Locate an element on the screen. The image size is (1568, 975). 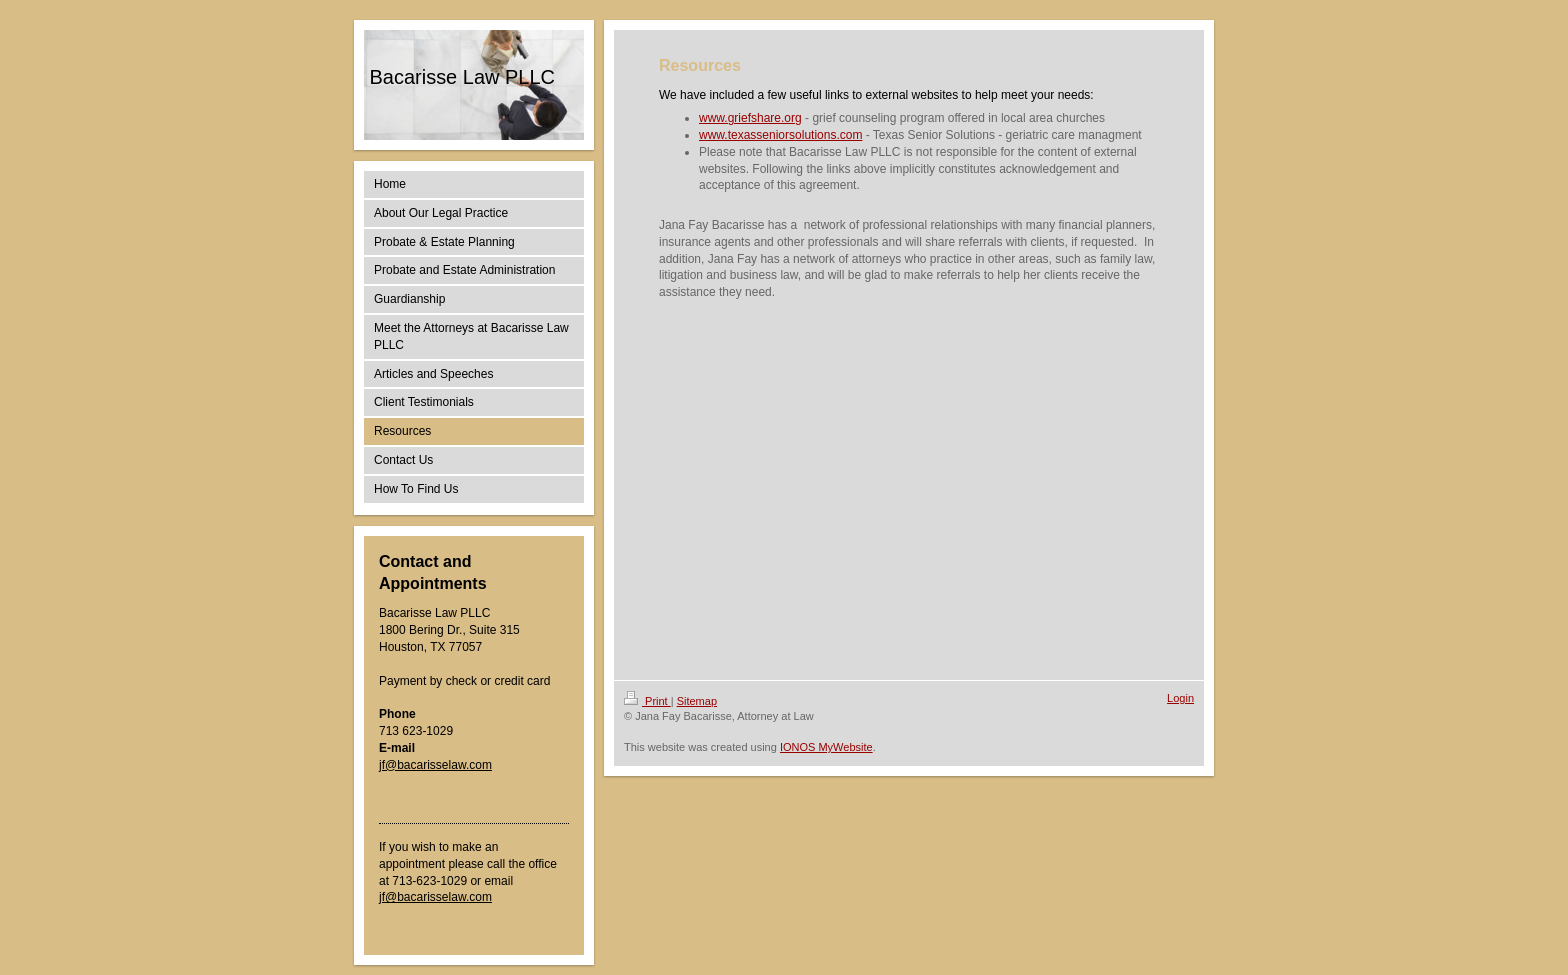
www.texasseniorsolutions.com is located at coordinates (780, 135).